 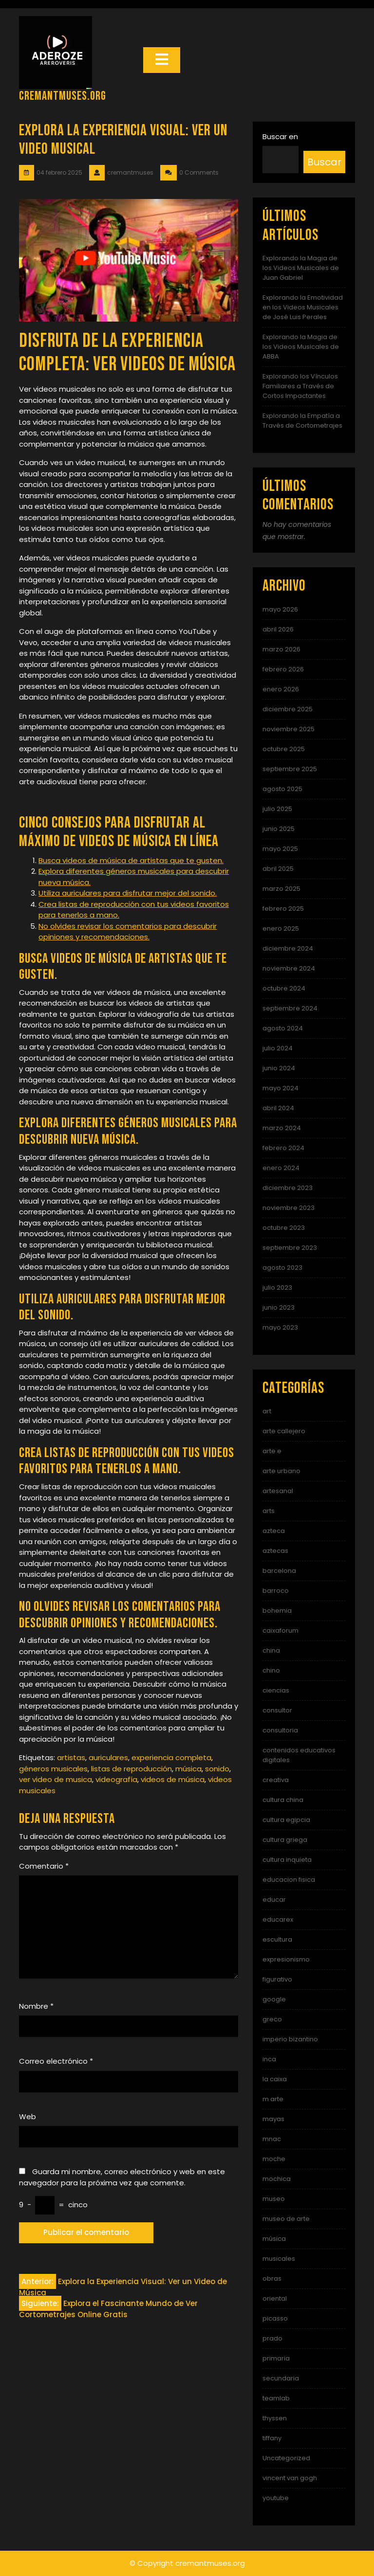 What do you see at coordinates (283, 1148) in the screenshot?
I see `febrero 2024` at bounding box center [283, 1148].